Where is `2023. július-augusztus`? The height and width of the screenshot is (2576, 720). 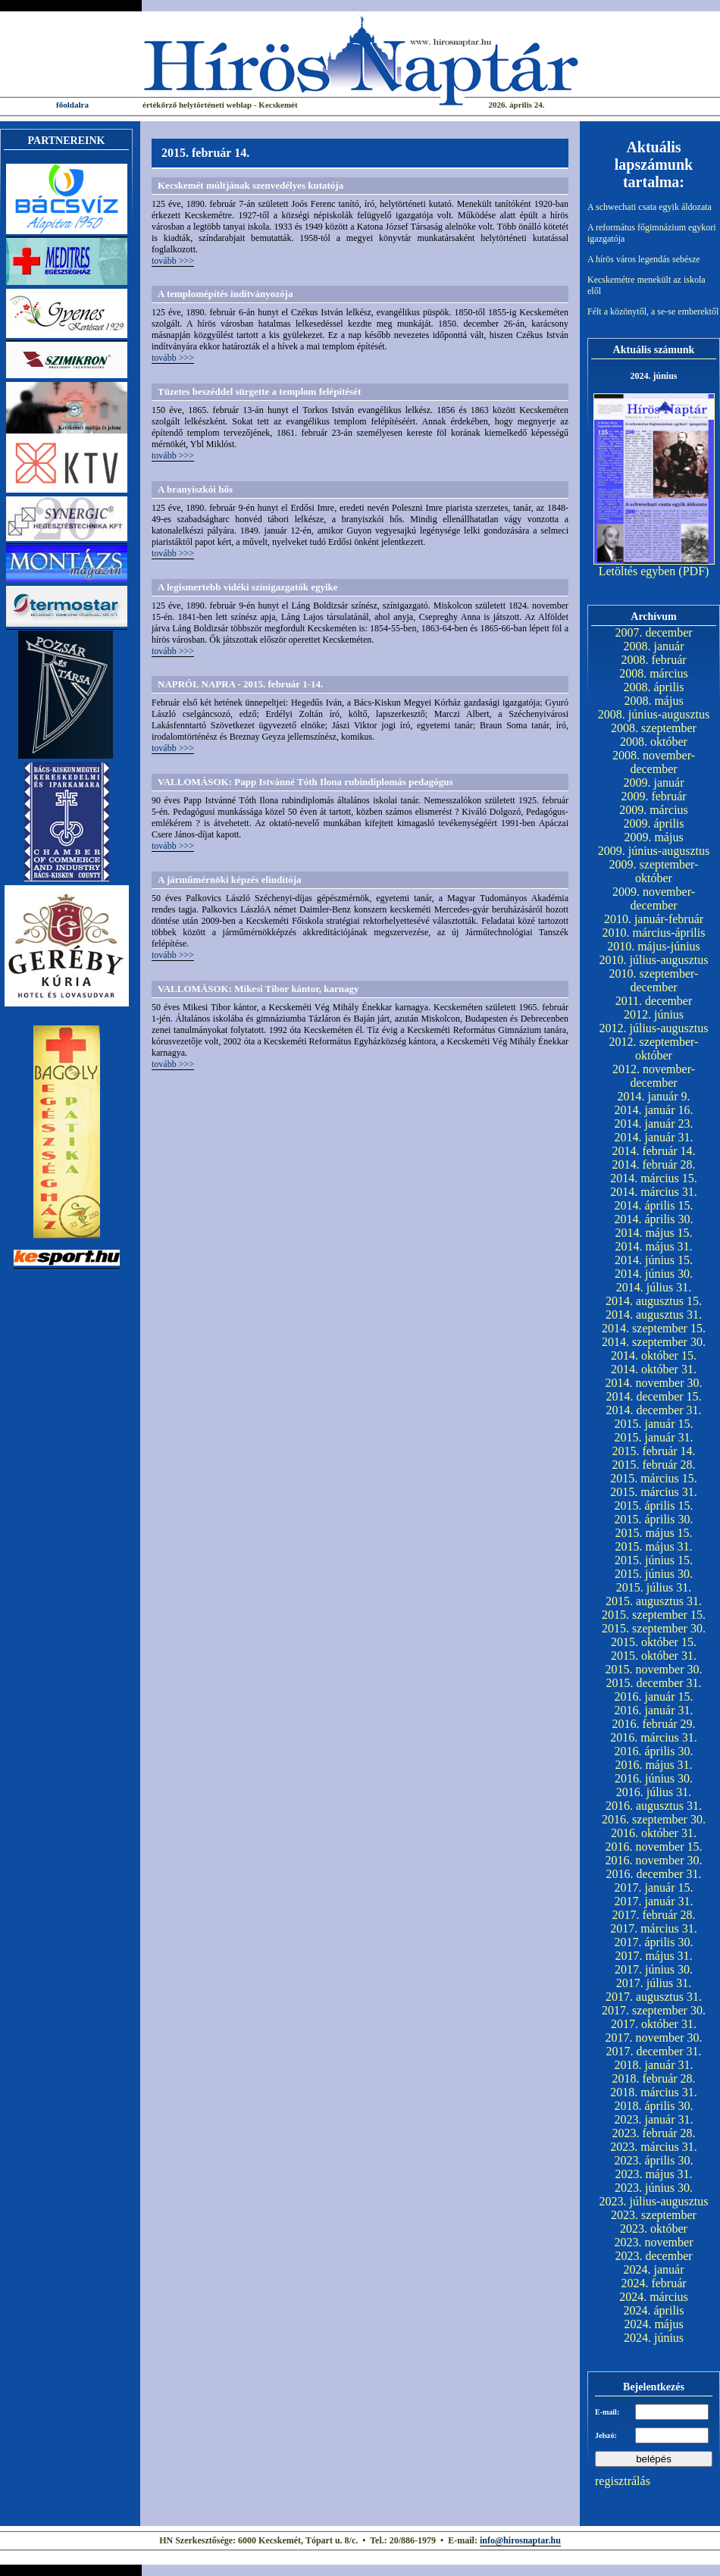 2023. július-augusztus is located at coordinates (654, 2201).